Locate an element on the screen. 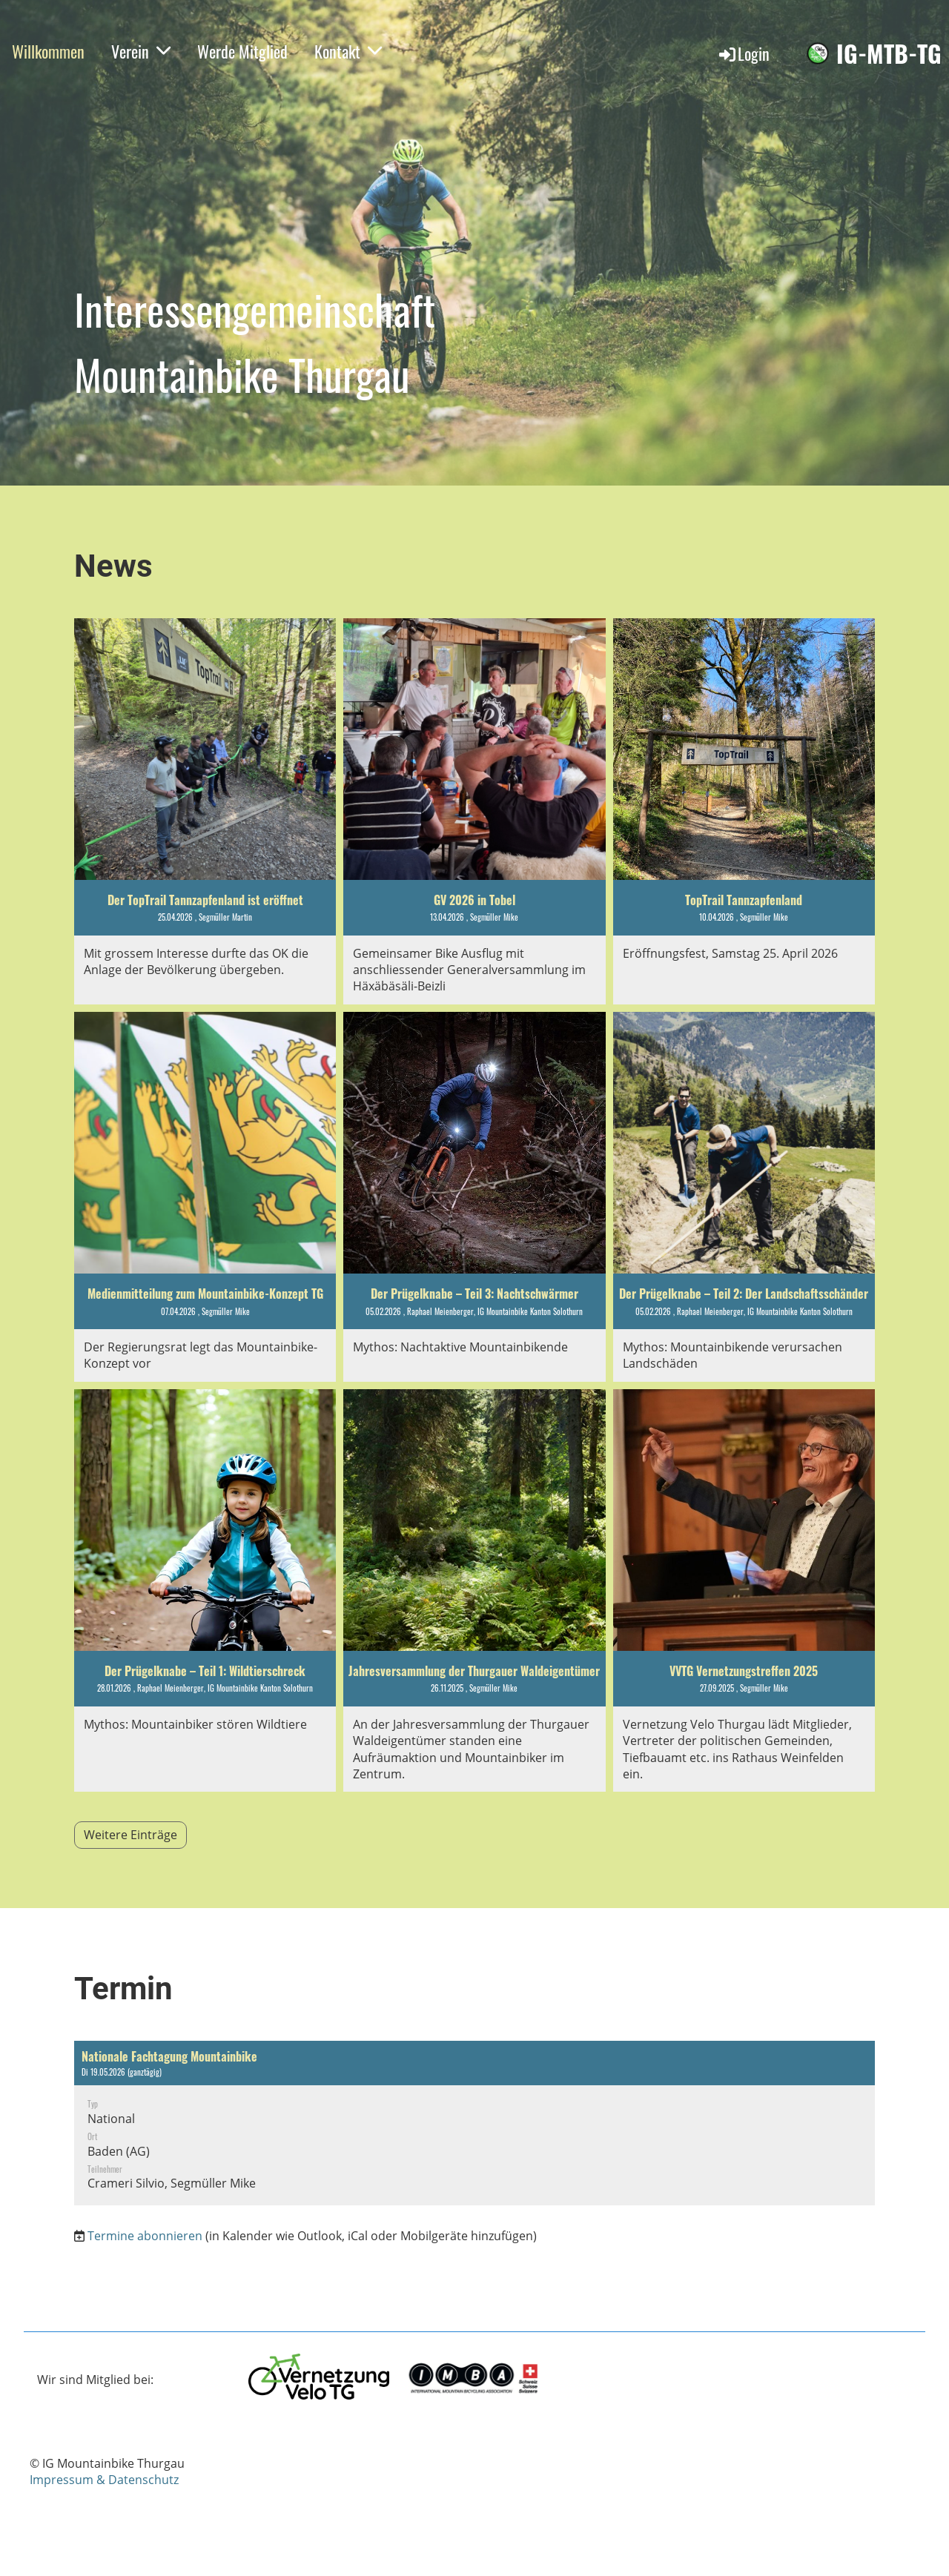 The width and height of the screenshot is (949, 2576). Willkommen is located at coordinates (48, 51).